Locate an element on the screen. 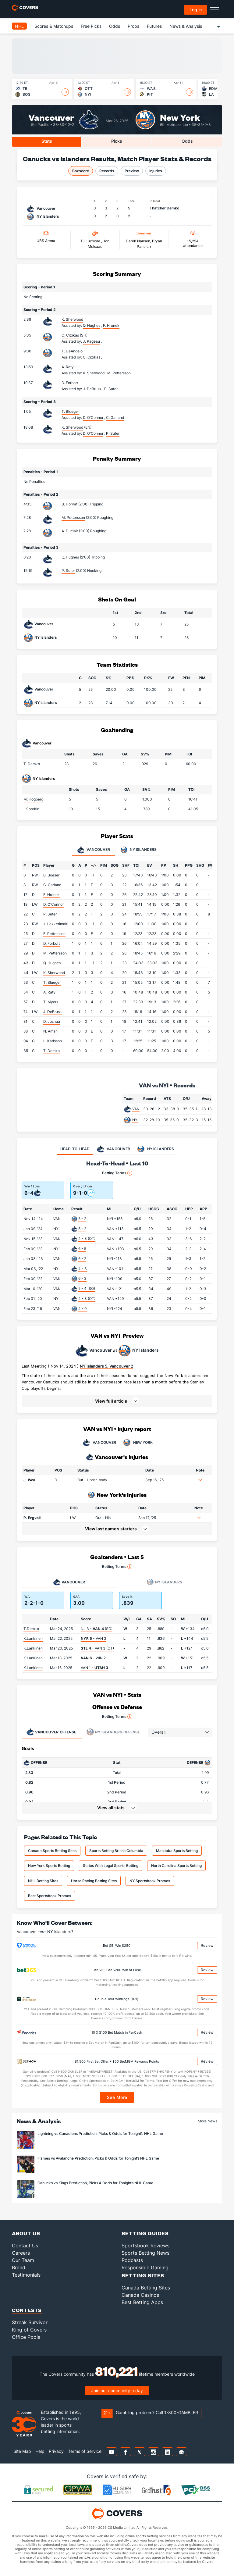 The width and height of the screenshot is (234, 2576). 5 - 2 is located at coordinates (82, 1218).